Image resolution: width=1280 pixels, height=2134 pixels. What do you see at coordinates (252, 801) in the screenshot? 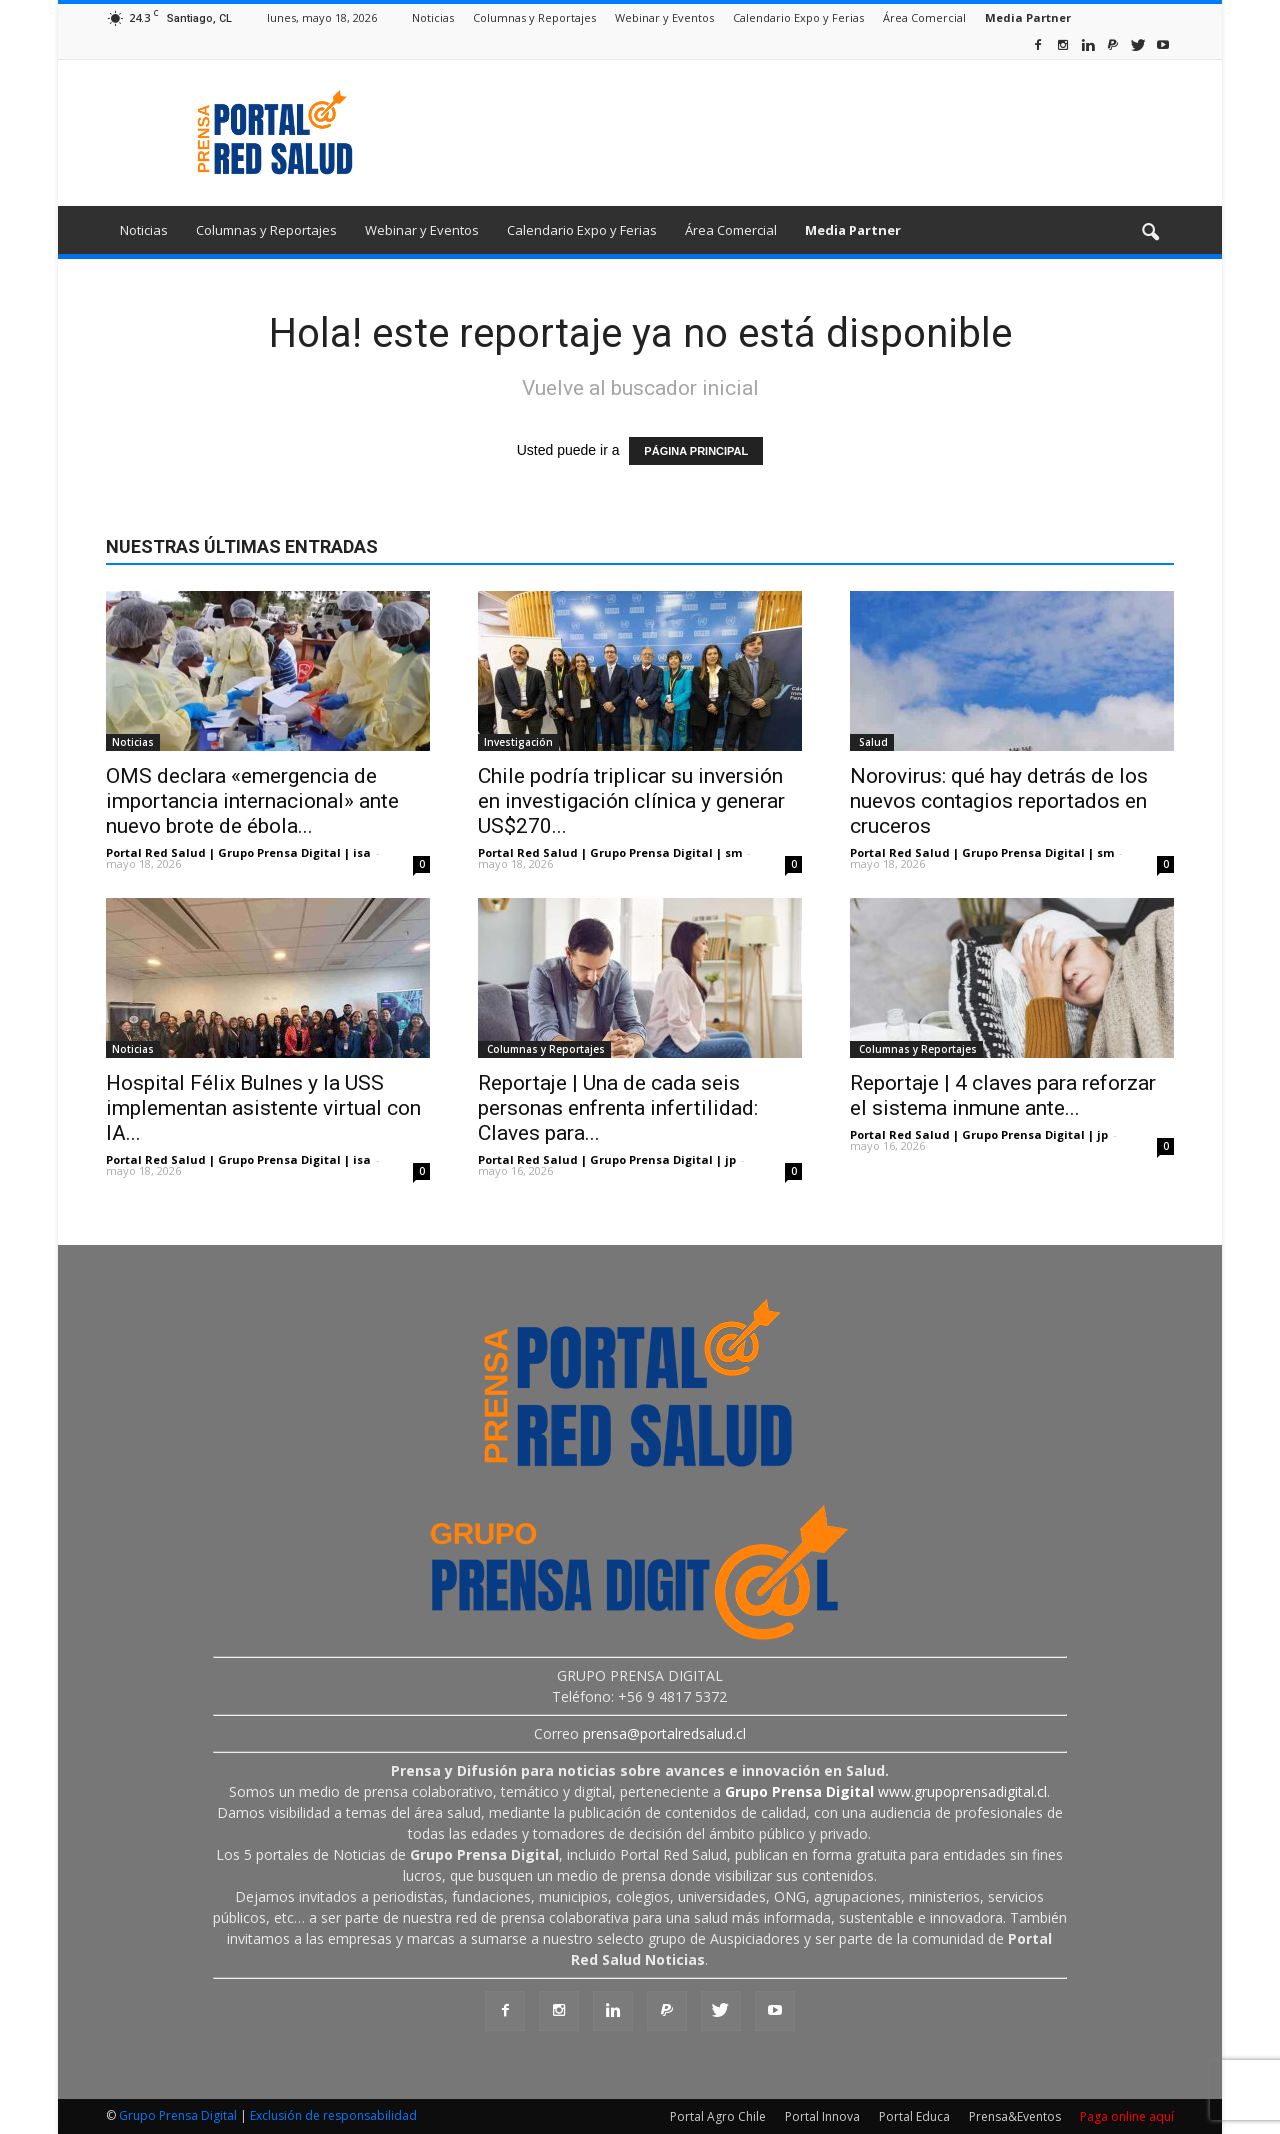
I see `OMS declara «emergencia de importancia internacional» ante nuevo brote de ébola...` at bounding box center [252, 801].